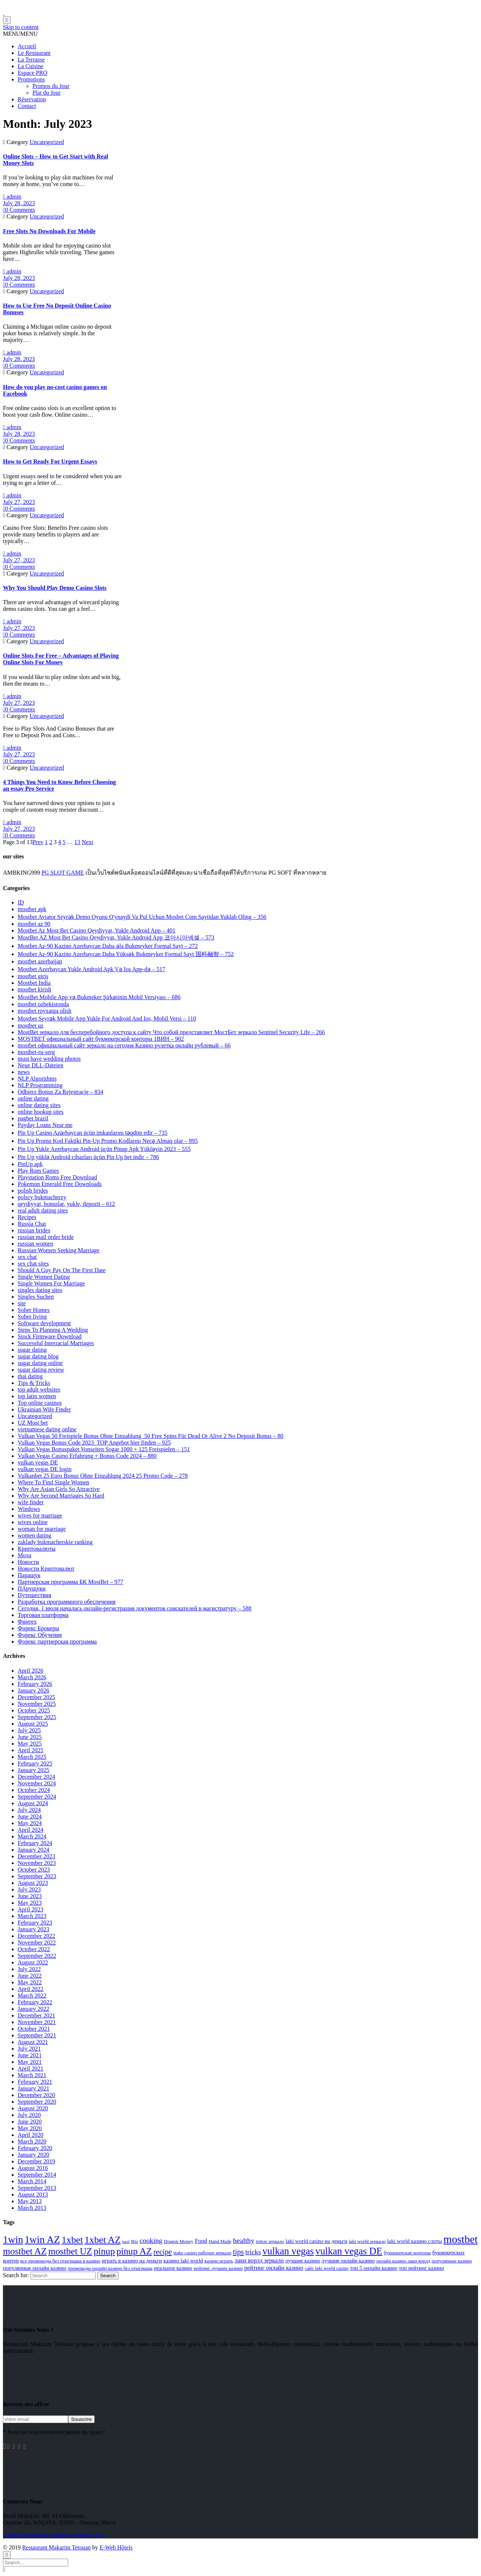 The height and width of the screenshot is (2576, 481). Describe the element at coordinates (104, 2251) in the screenshot. I see `pinup [pinup (21 items)]` at that location.